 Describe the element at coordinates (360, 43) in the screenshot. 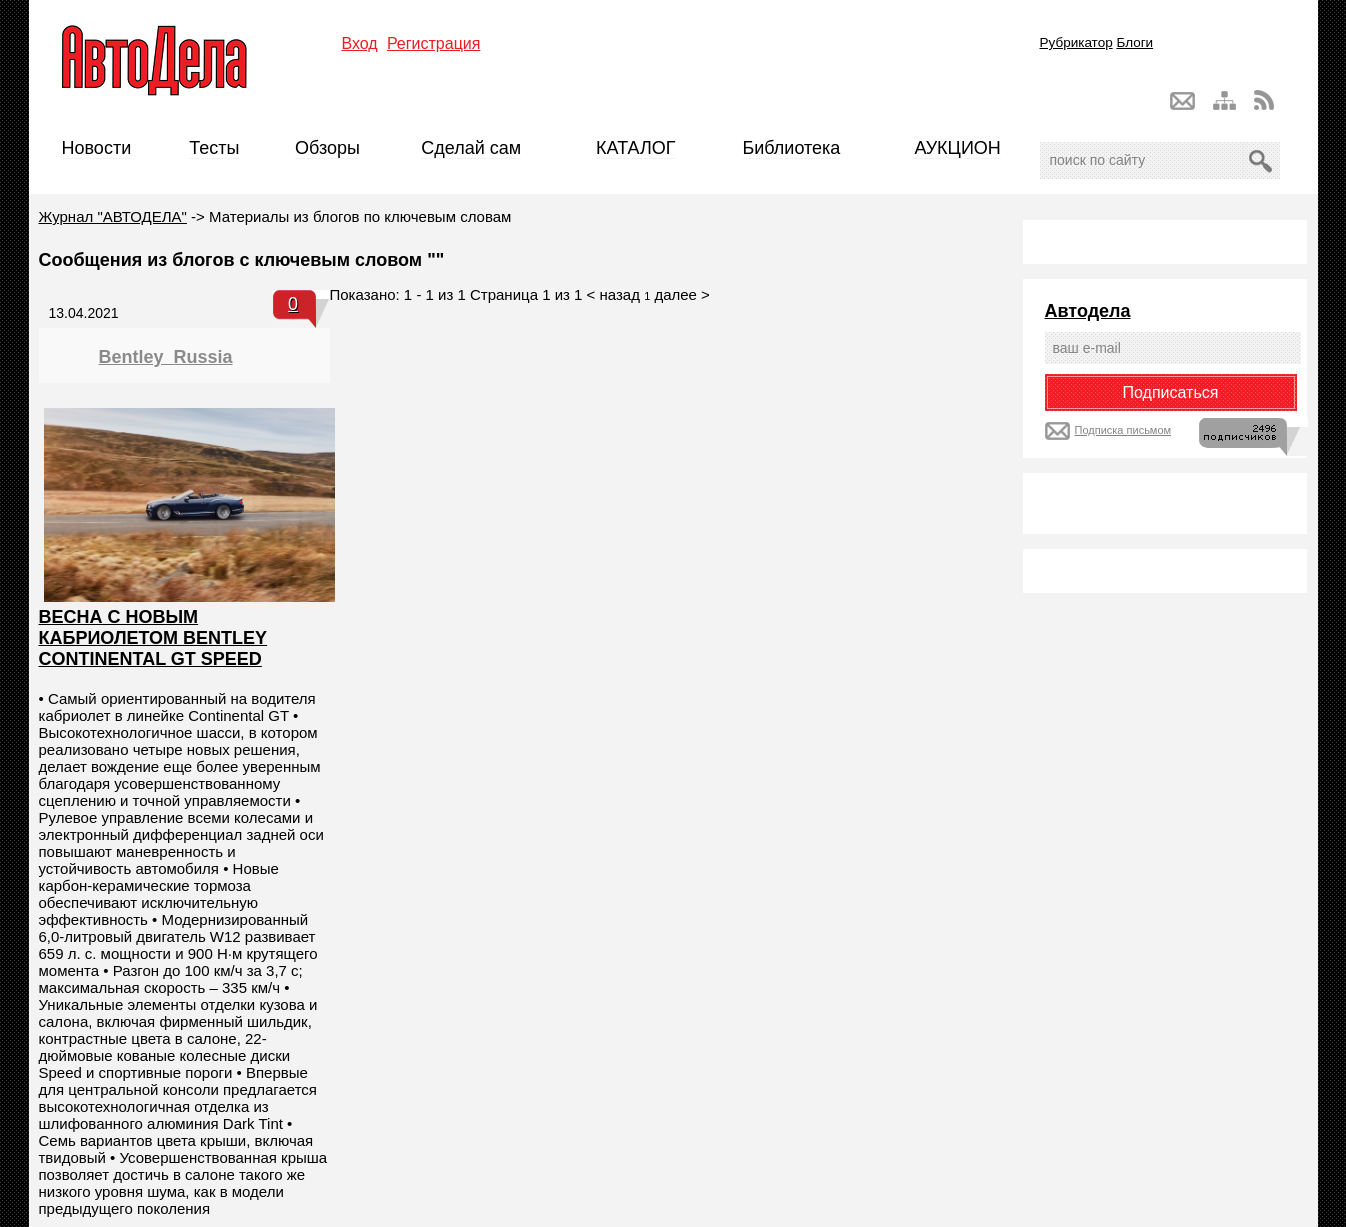

I see `Вход` at that location.